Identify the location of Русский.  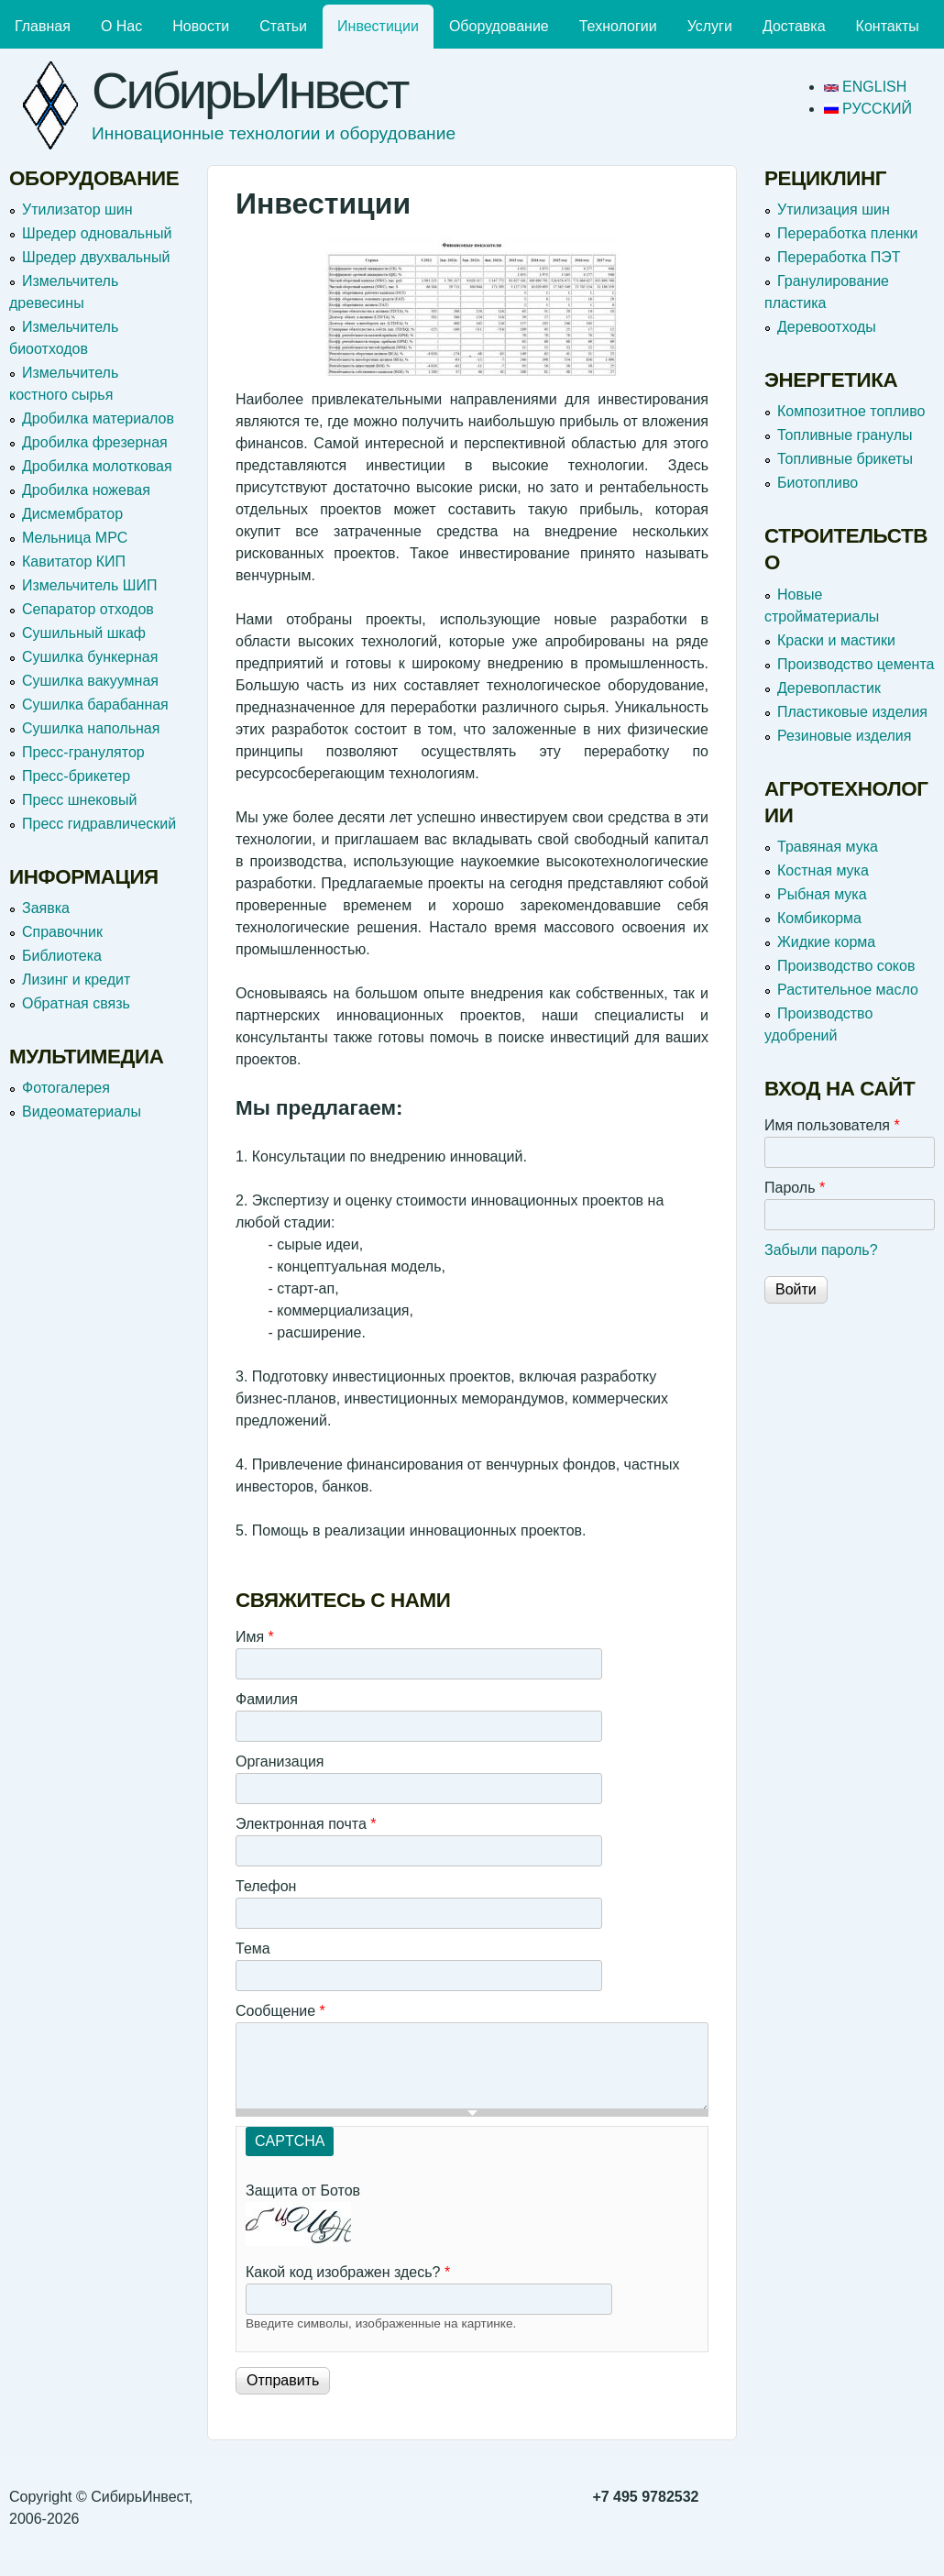
(868, 108).